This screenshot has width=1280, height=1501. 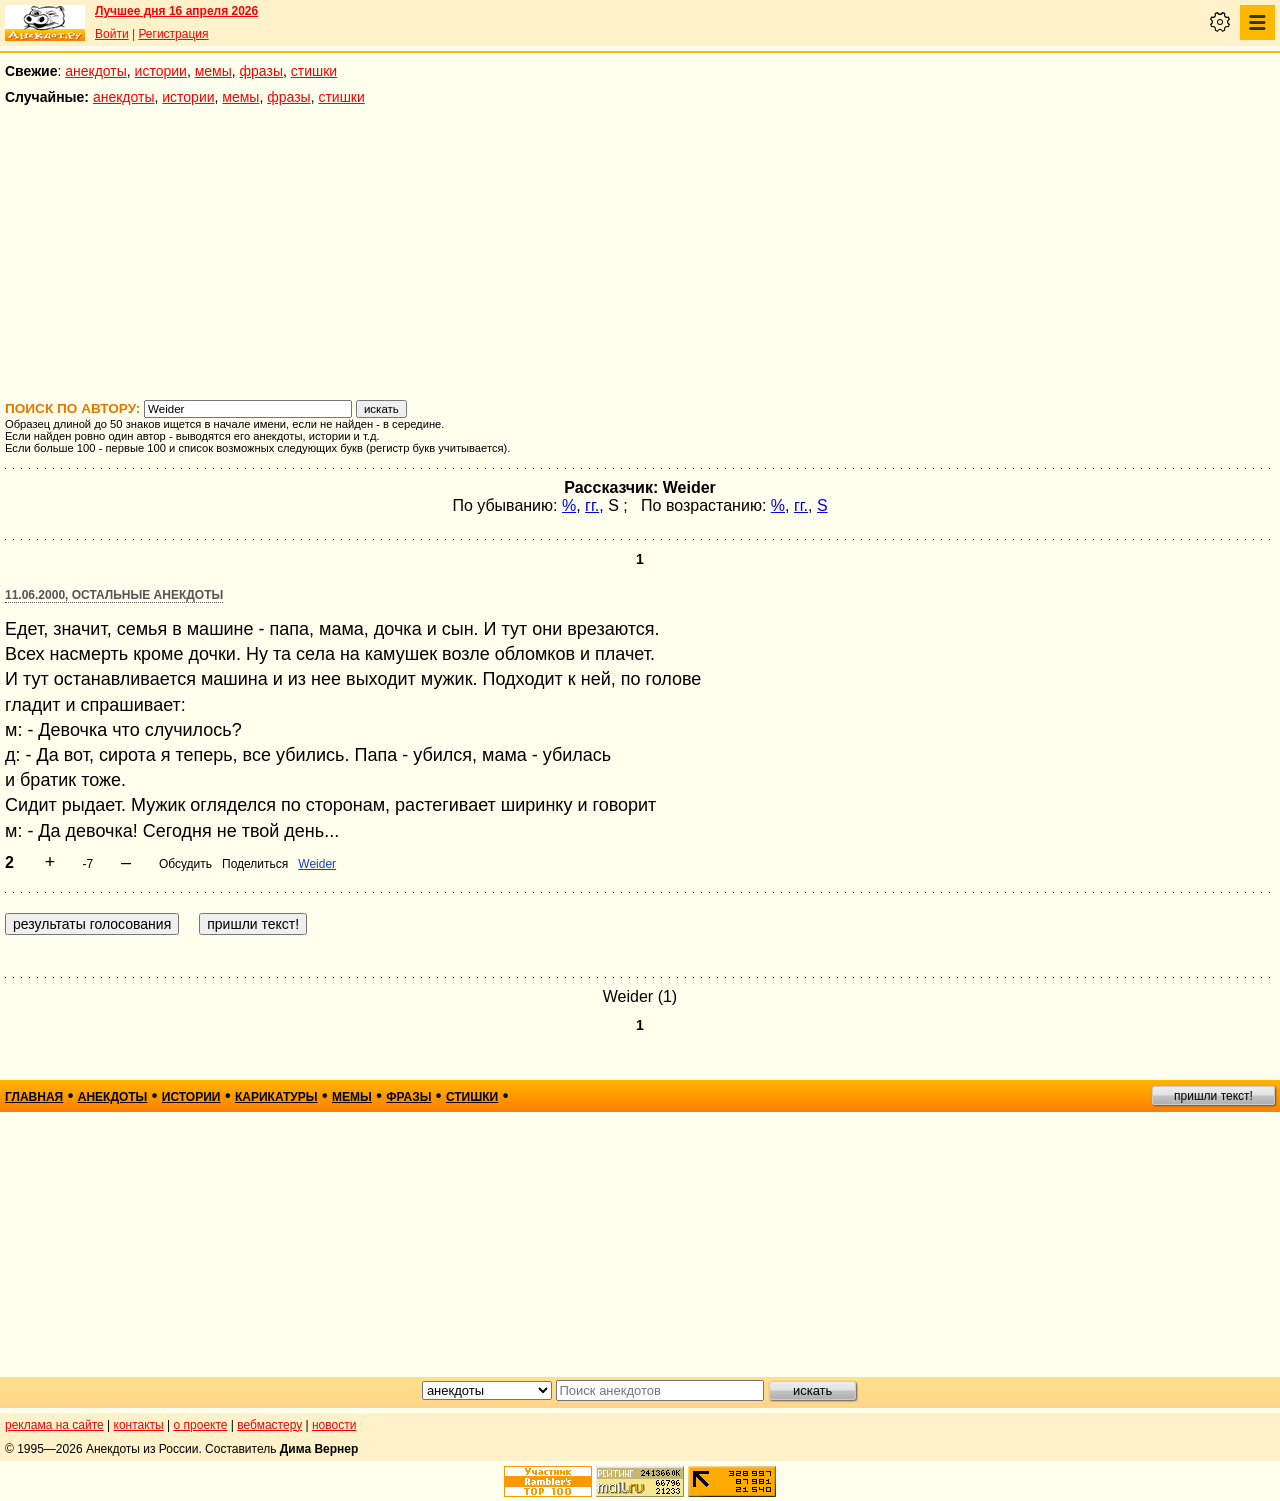 I want to click on карикатуры, so click(x=276, y=1097).